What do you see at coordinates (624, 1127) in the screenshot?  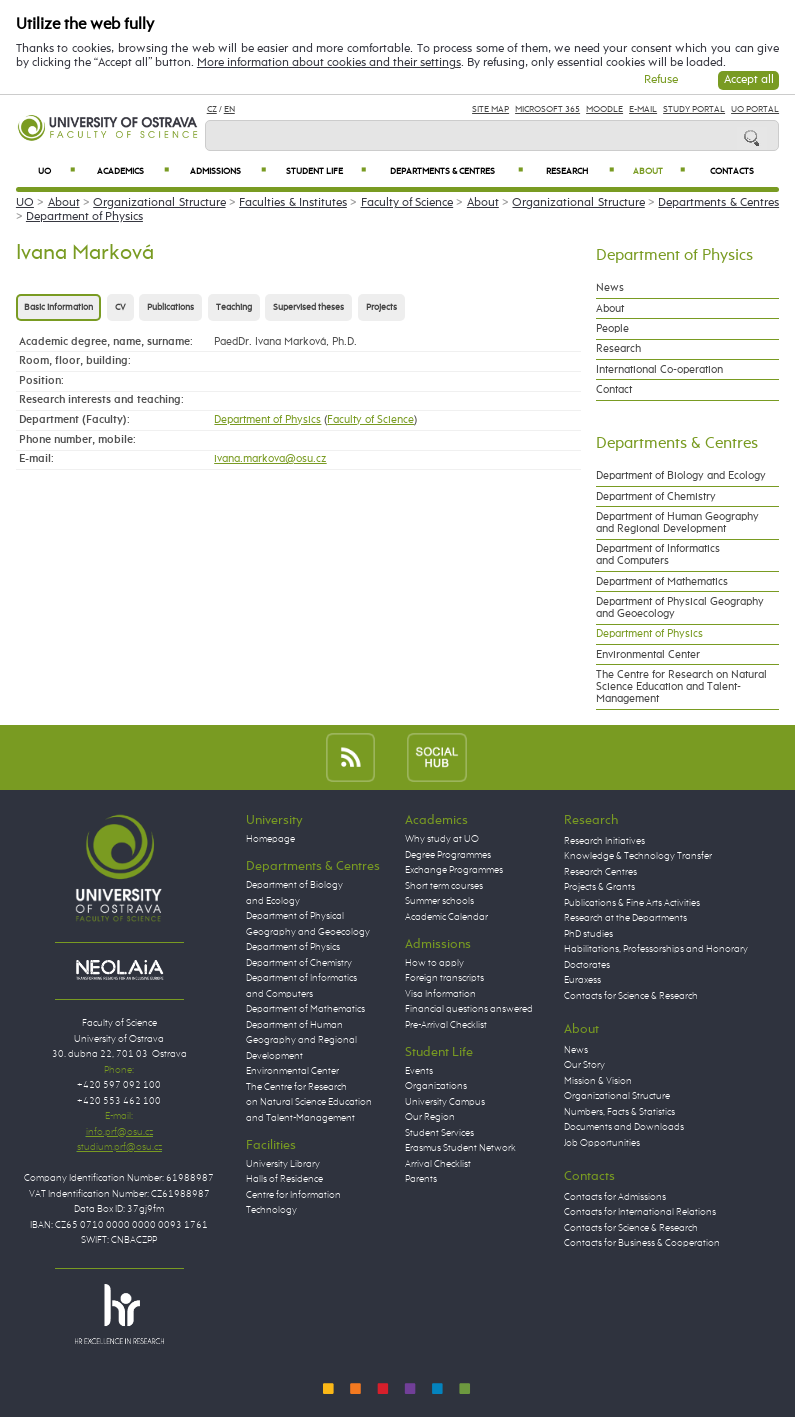 I see `Documents and Downloads` at bounding box center [624, 1127].